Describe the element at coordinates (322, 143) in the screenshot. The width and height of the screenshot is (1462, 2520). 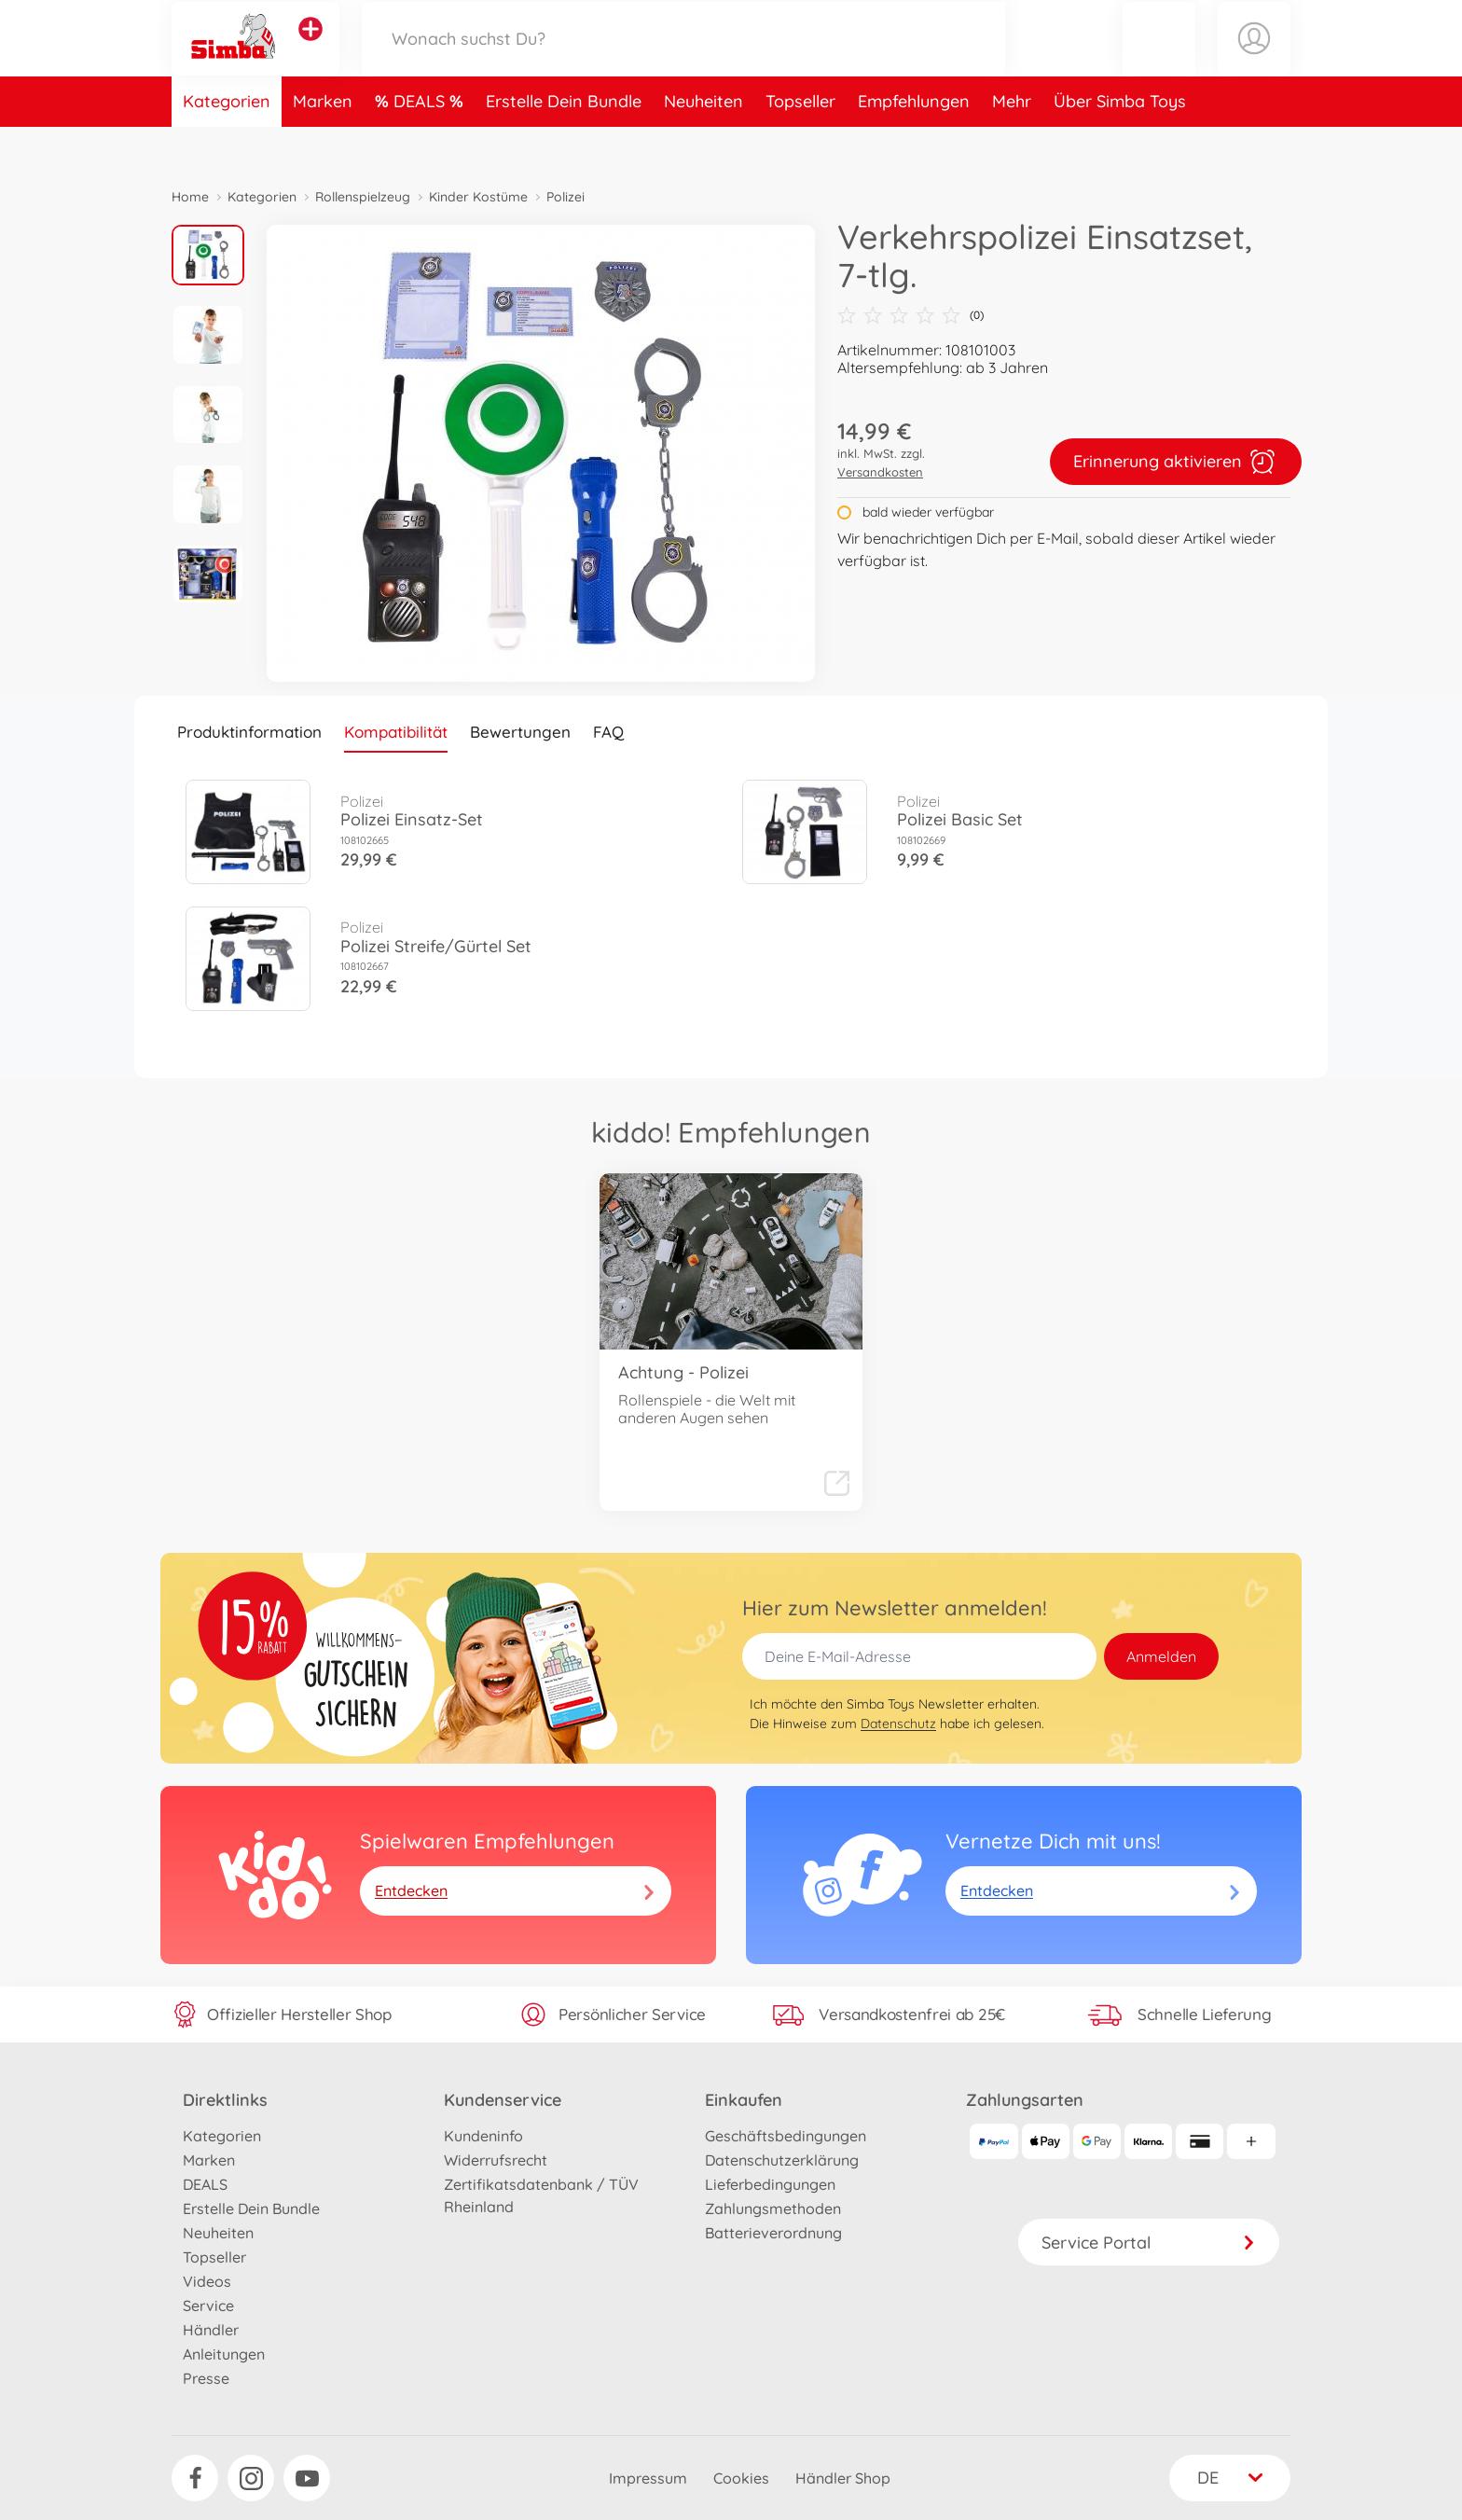
I see `Marken` at that location.